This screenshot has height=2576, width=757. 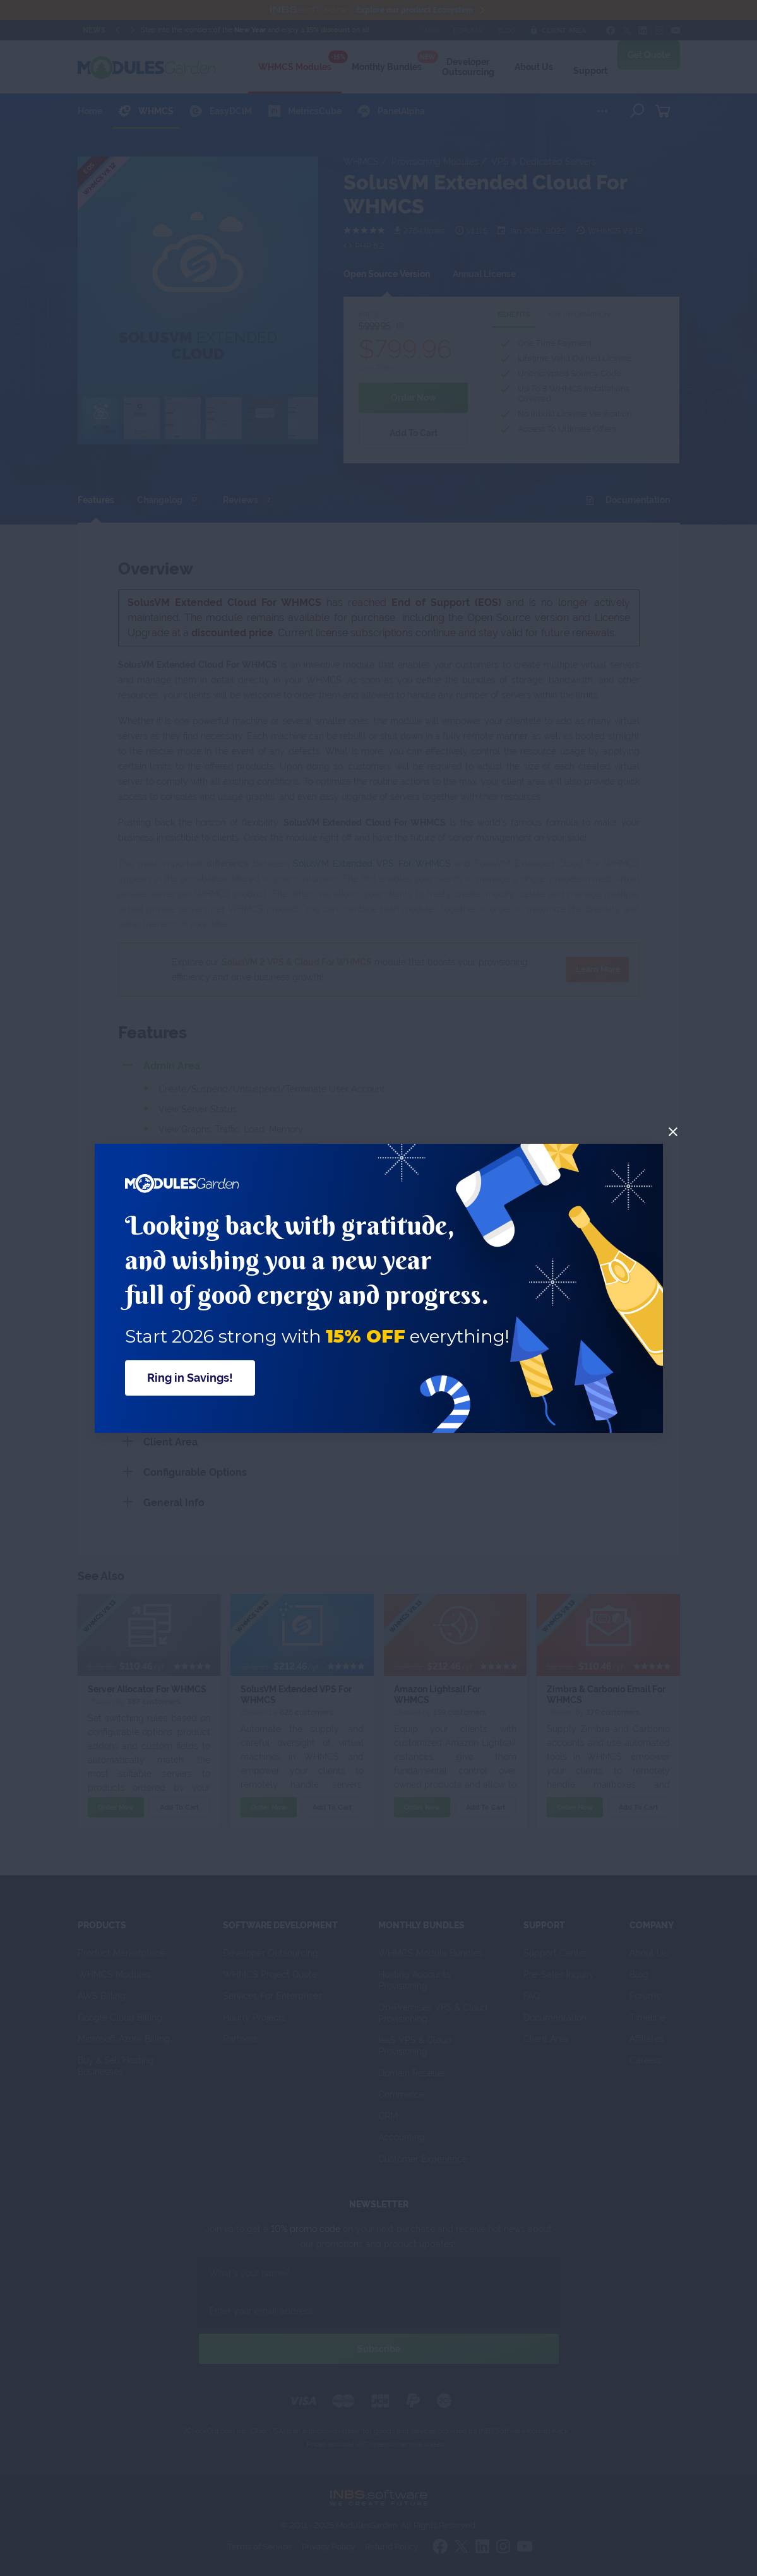 What do you see at coordinates (190, 1377) in the screenshot?
I see `Ring in Savings!` at bounding box center [190, 1377].